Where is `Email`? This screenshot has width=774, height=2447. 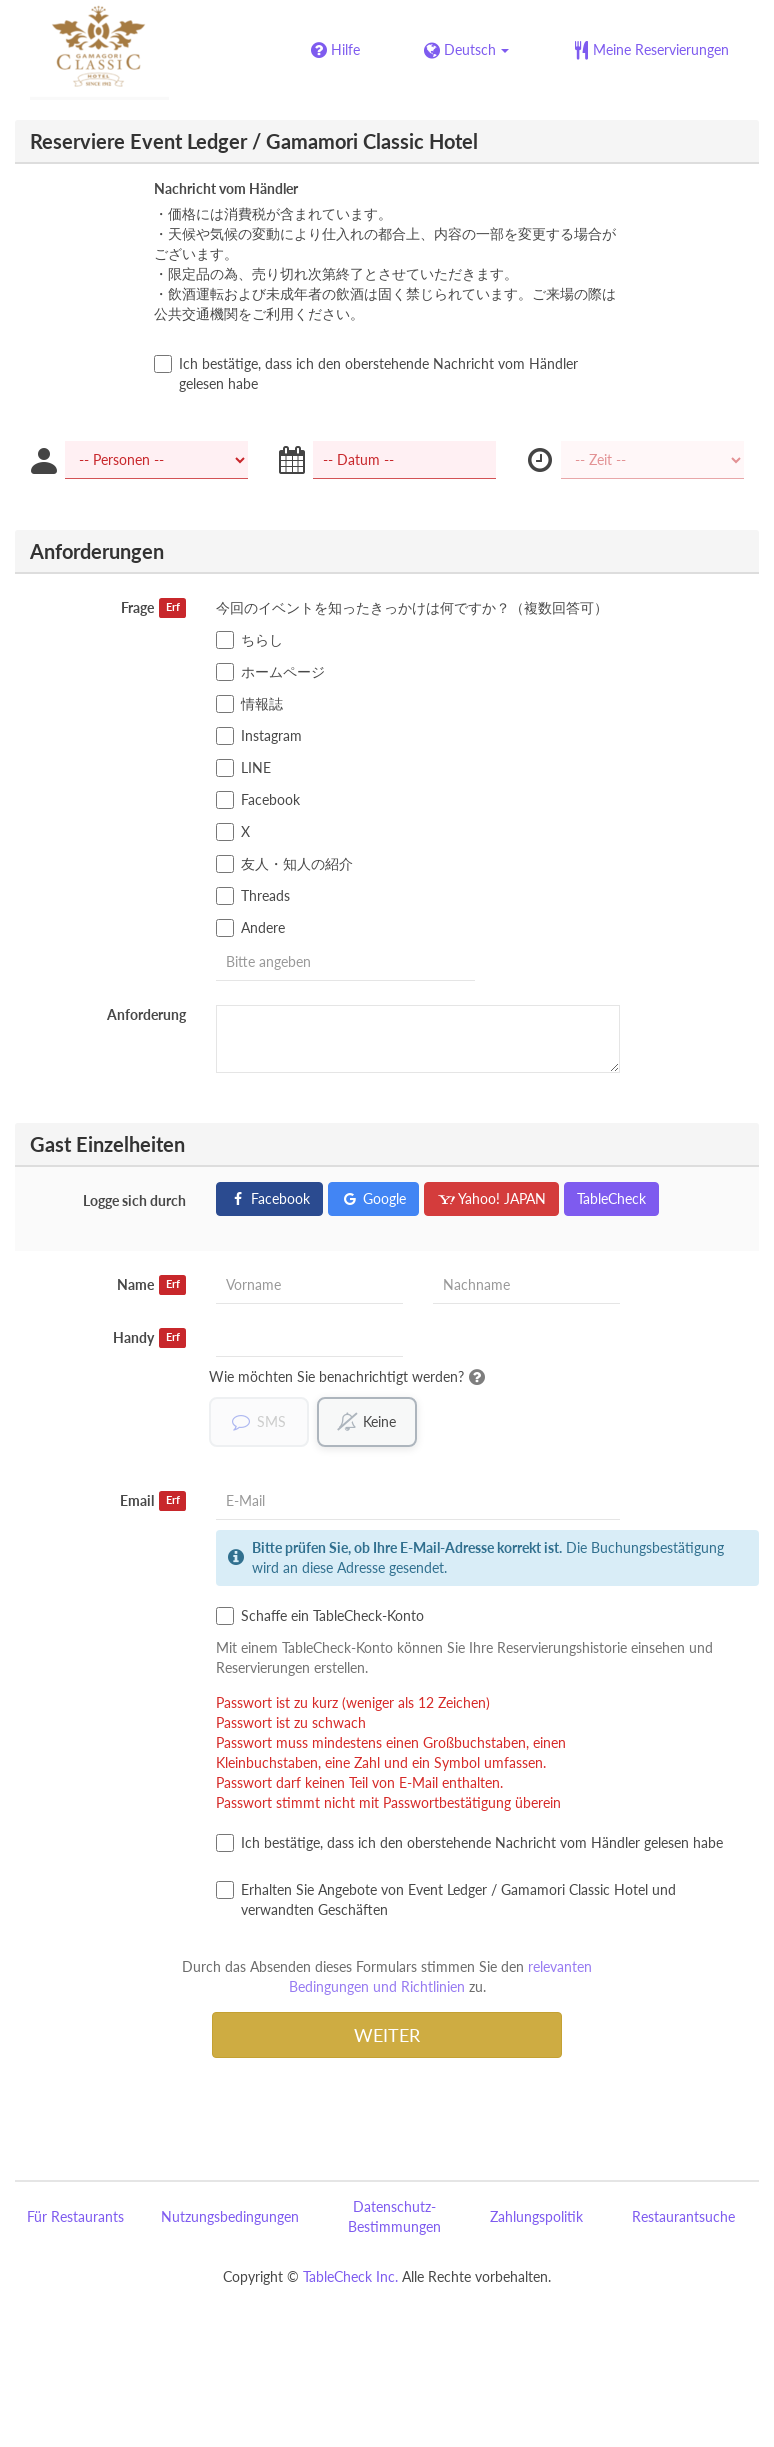
Email is located at coordinates (153, 1501).